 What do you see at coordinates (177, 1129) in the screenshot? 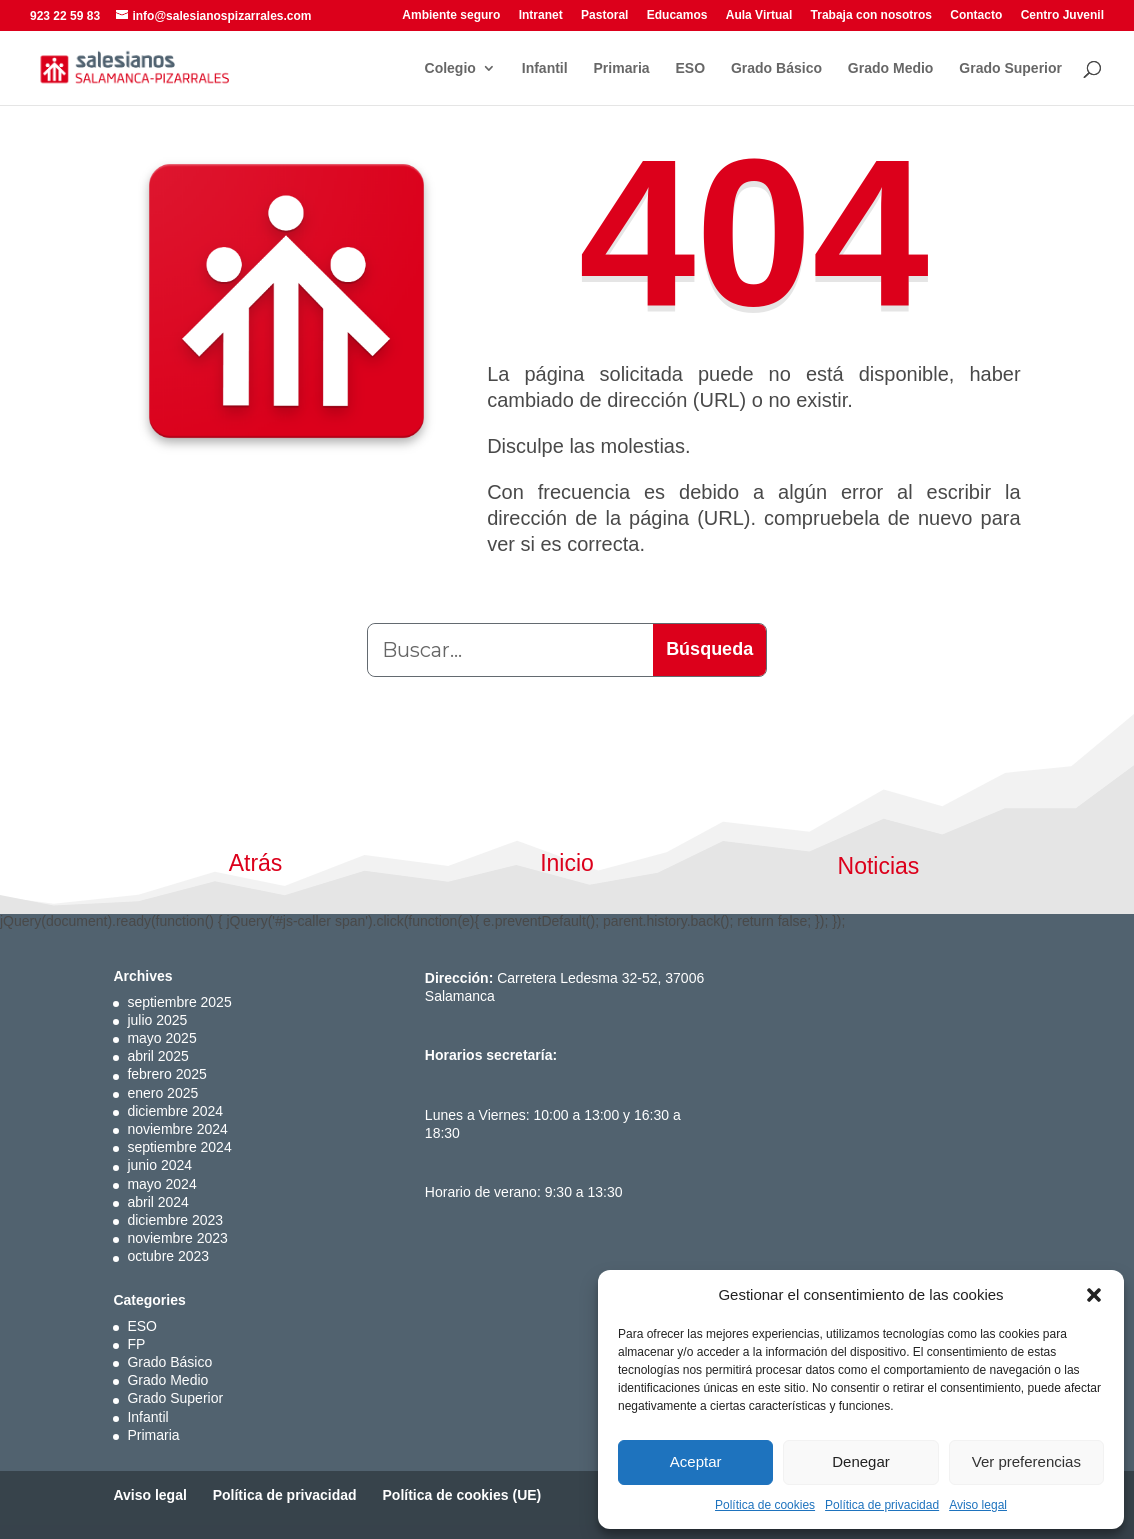
I see `noviembre 2024` at bounding box center [177, 1129].